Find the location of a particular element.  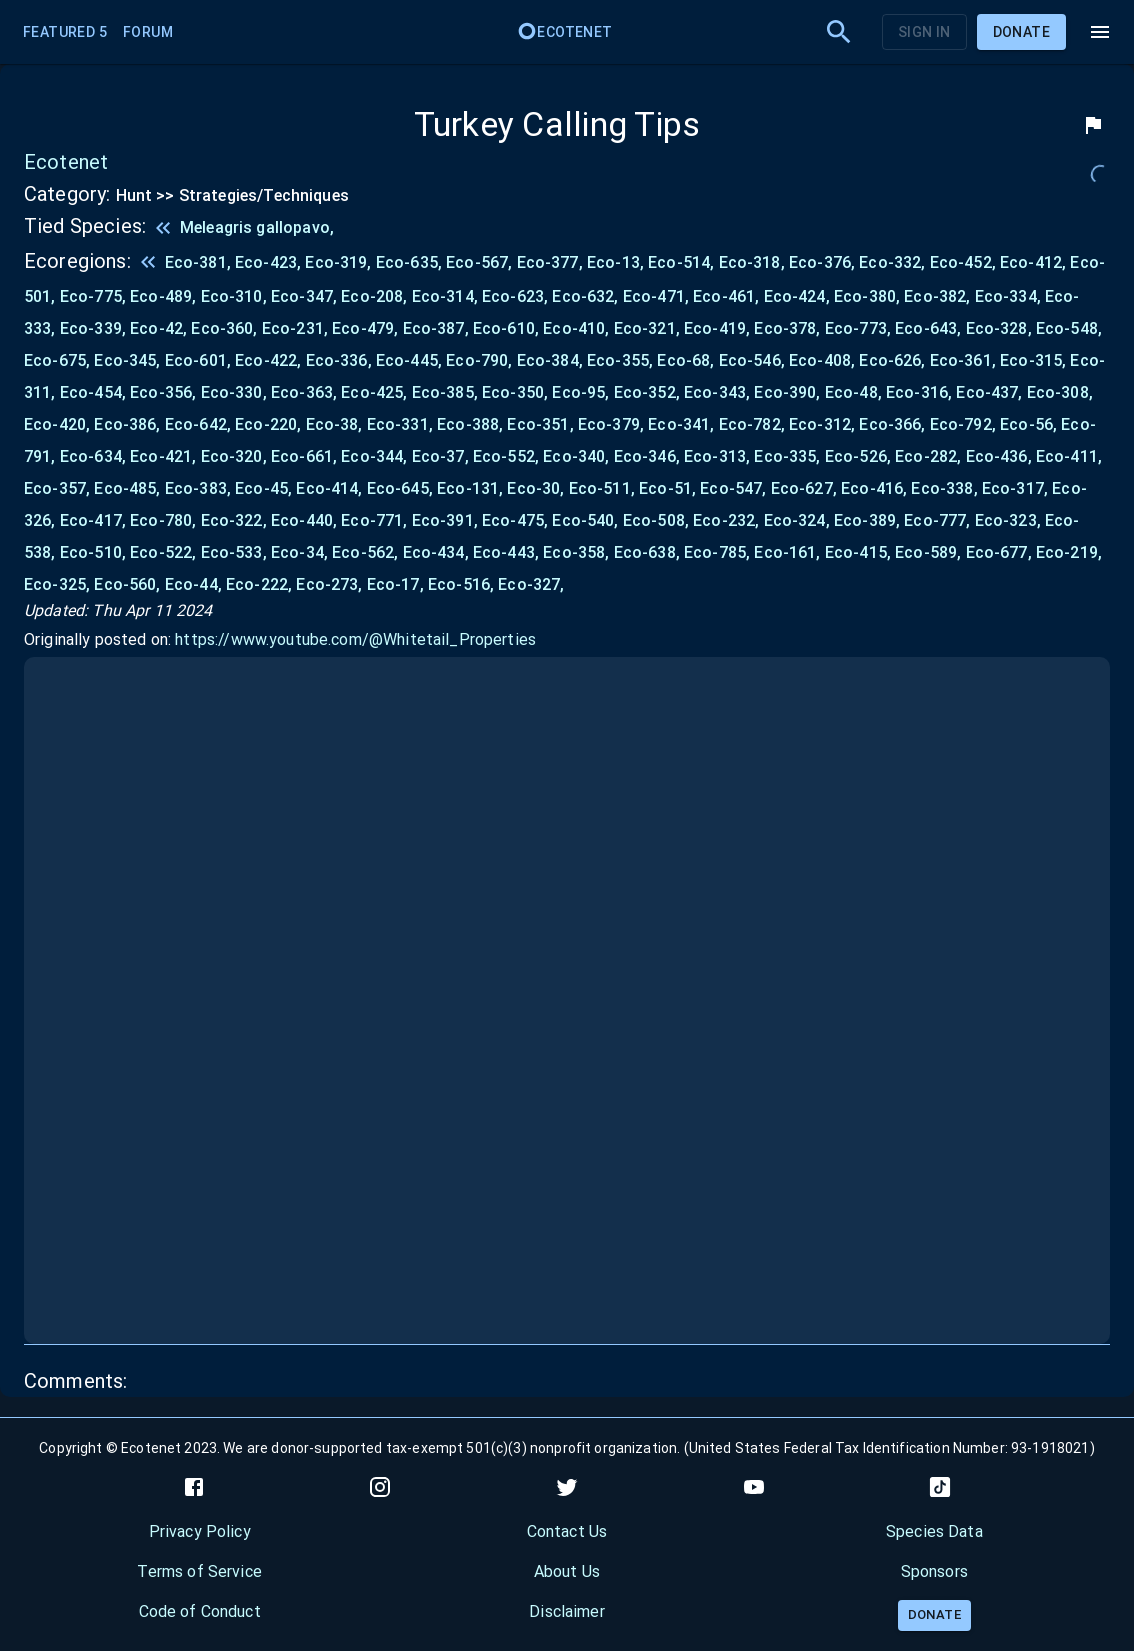

Eco-341, is located at coordinates (683, 424).